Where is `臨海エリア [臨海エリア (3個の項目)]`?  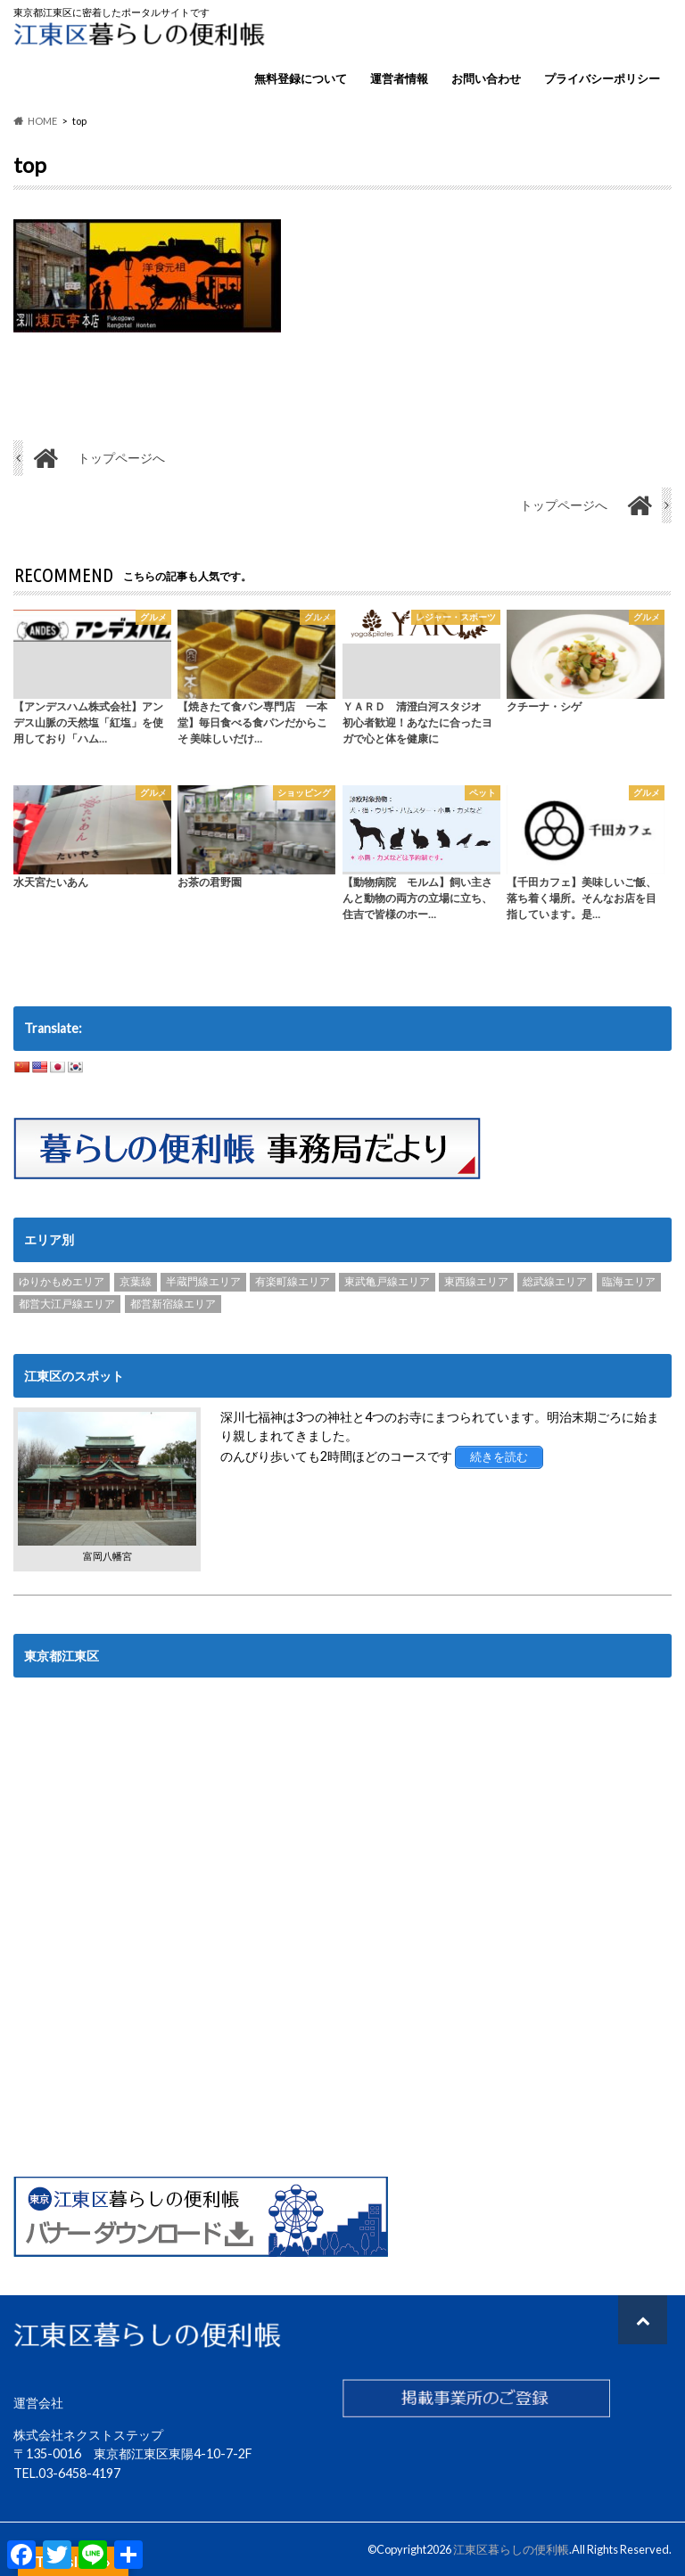 臨海エリア [臨海エリア (3個の項目)] is located at coordinates (629, 1282).